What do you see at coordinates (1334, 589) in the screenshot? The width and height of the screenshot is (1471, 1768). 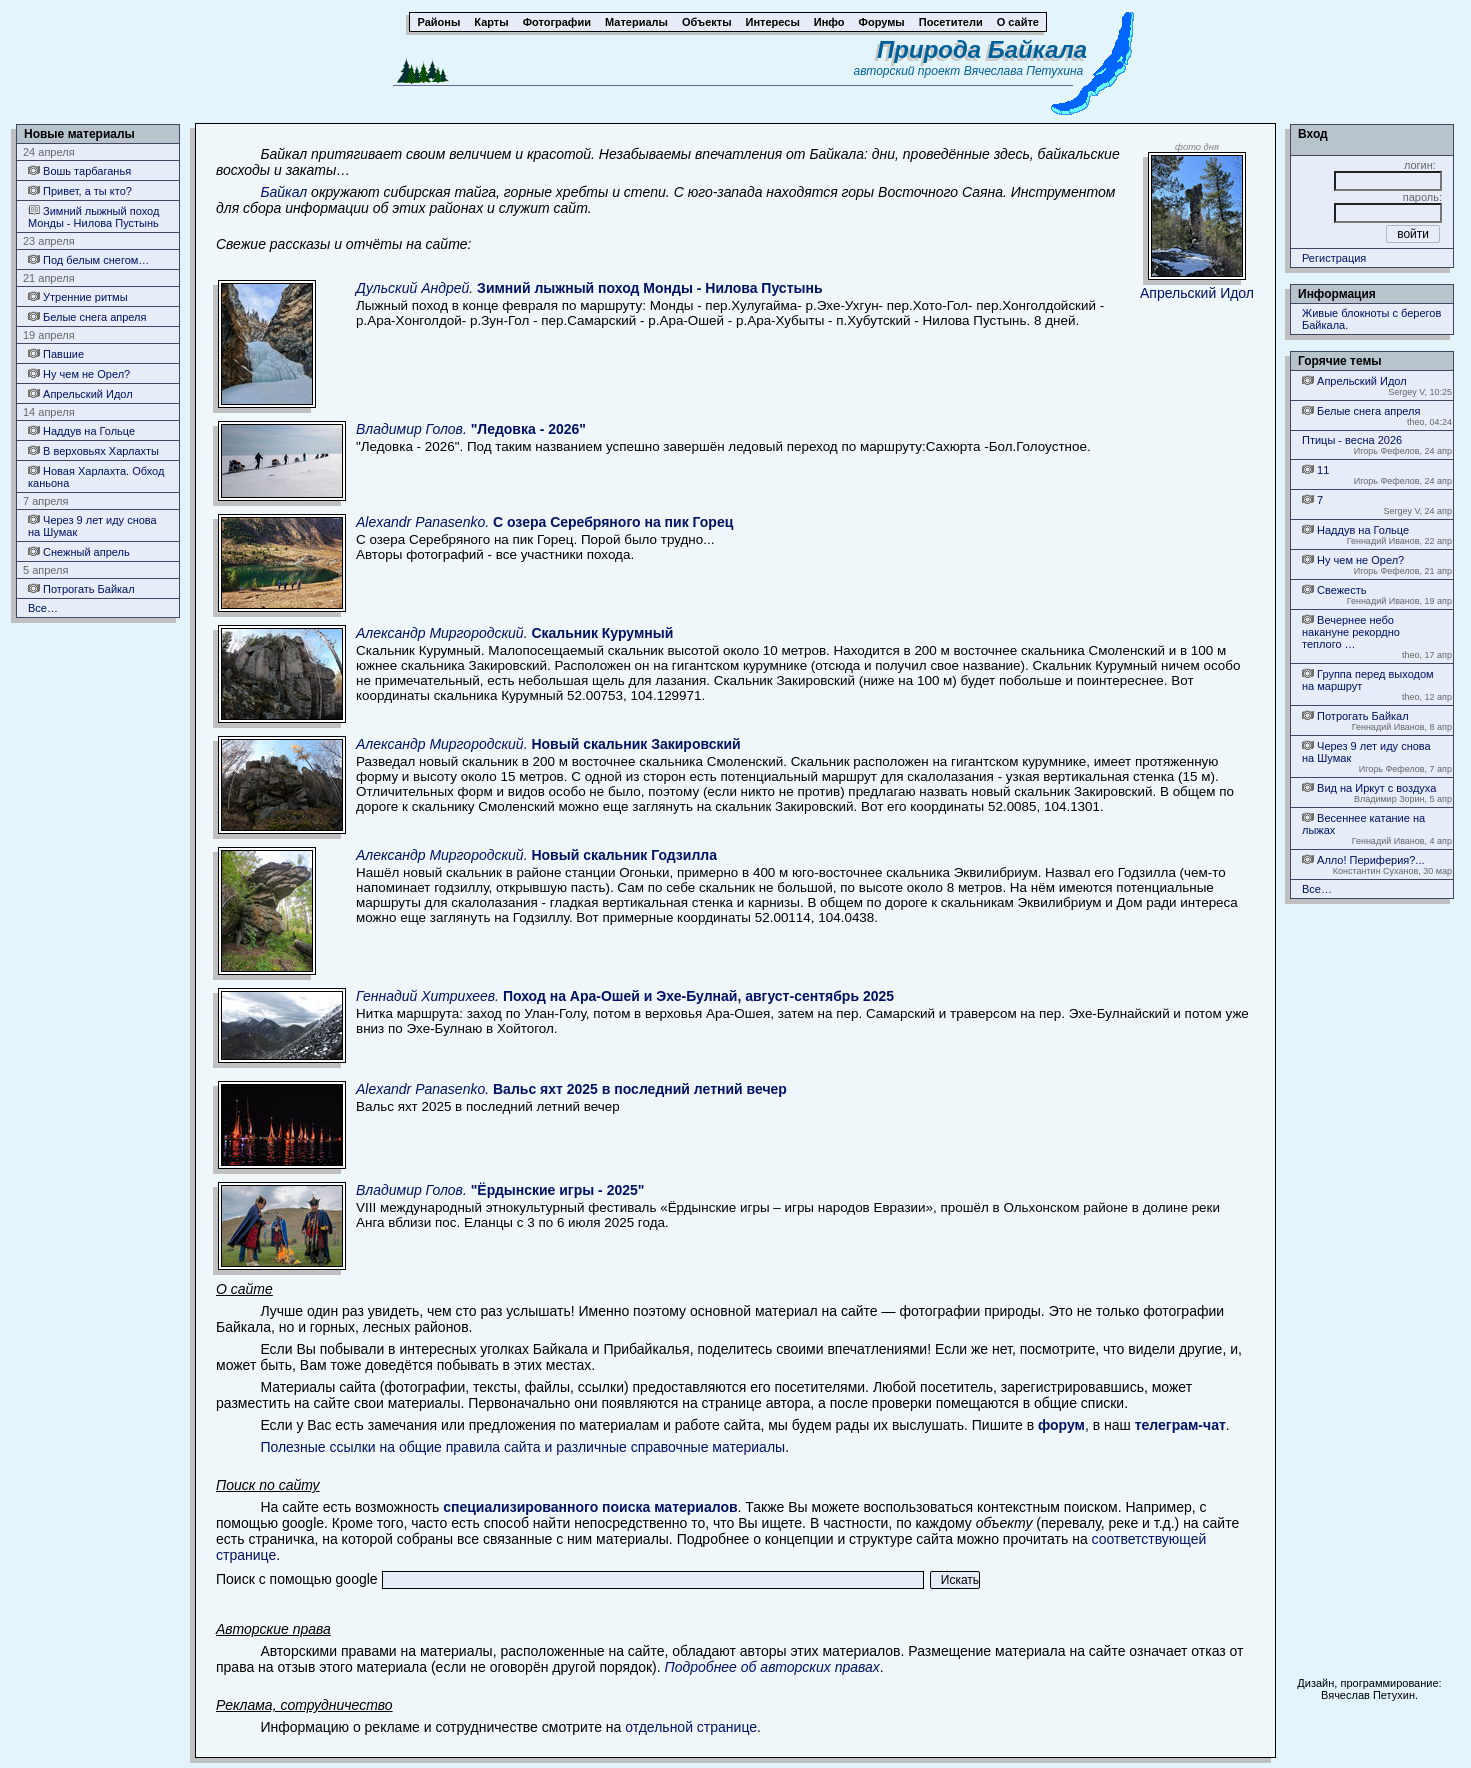 I see `Свежесть` at bounding box center [1334, 589].